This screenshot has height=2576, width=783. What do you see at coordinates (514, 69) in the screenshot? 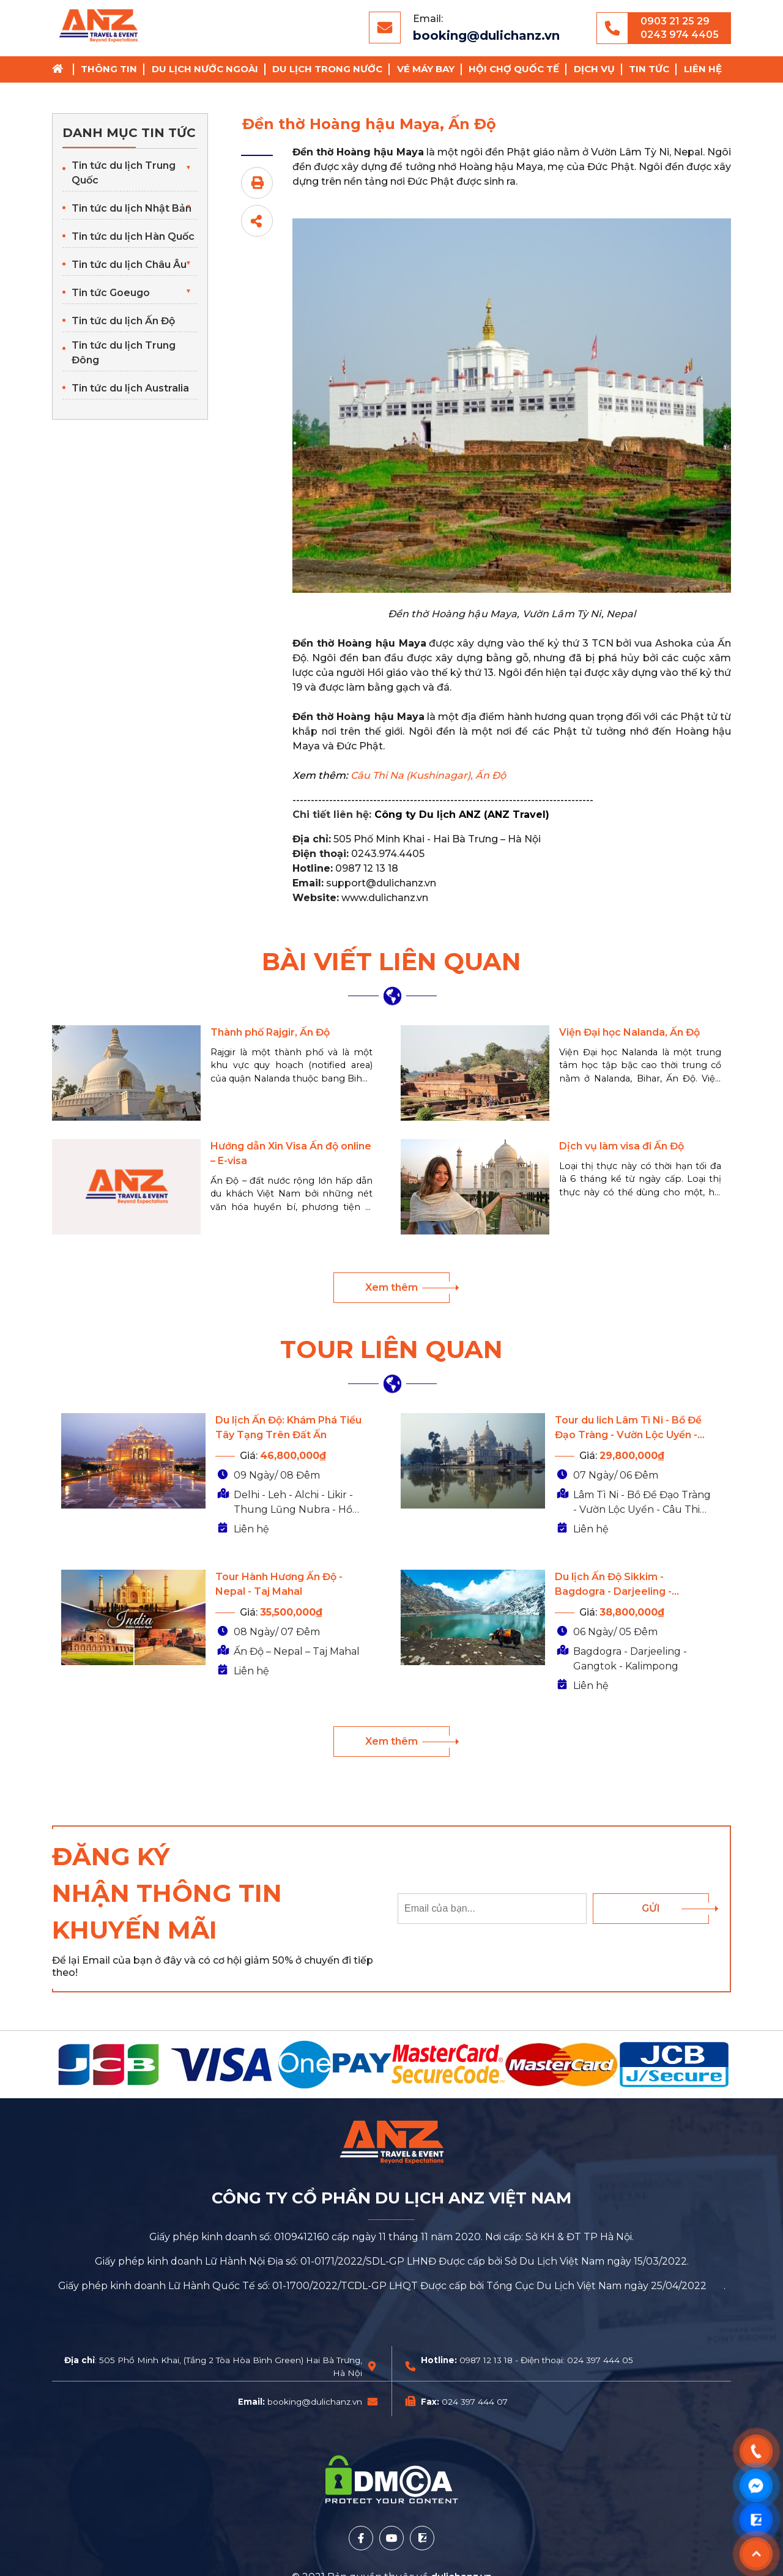
I see `Hội chợ Quốc Tế` at bounding box center [514, 69].